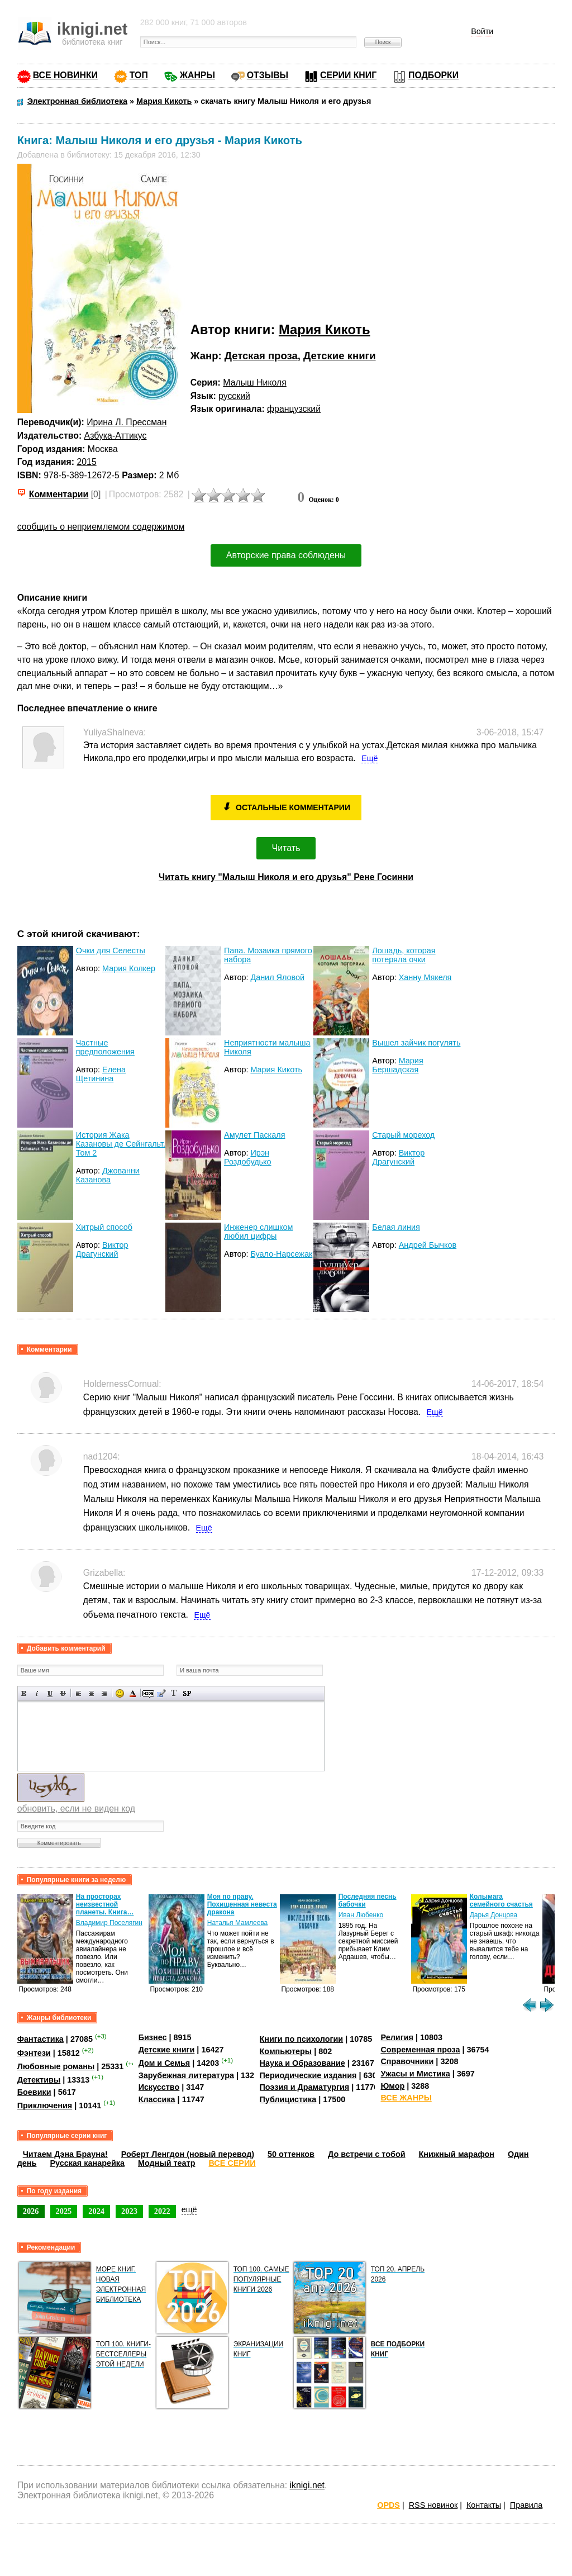 This screenshot has width=572, height=2576. What do you see at coordinates (65, 75) in the screenshot?
I see `ВСЕ НОВИНКИ` at bounding box center [65, 75].